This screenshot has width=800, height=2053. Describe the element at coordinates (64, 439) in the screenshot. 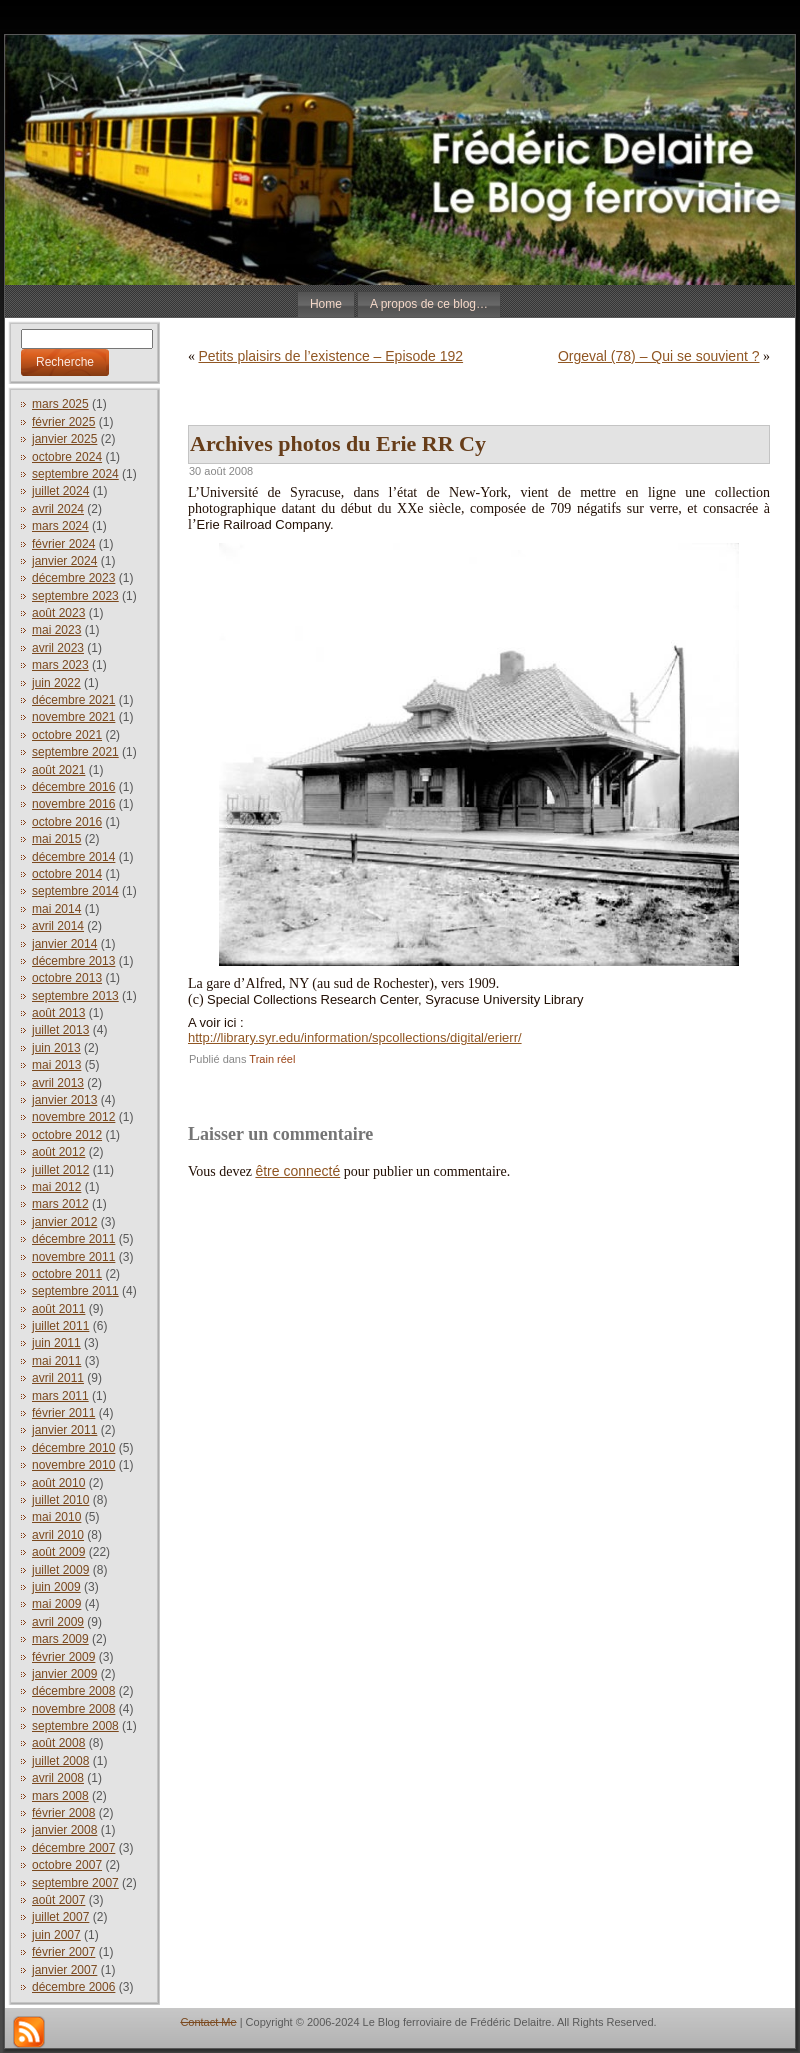

I see `janvier 2025` at that location.